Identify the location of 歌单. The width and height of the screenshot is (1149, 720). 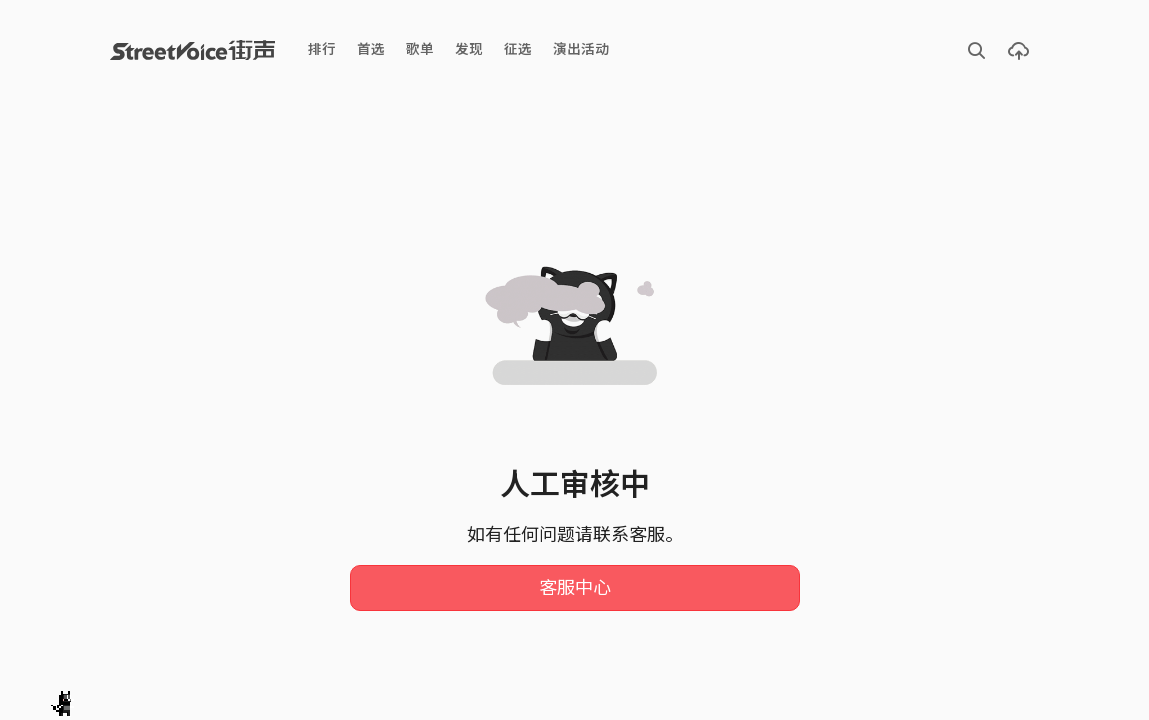
(420, 49).